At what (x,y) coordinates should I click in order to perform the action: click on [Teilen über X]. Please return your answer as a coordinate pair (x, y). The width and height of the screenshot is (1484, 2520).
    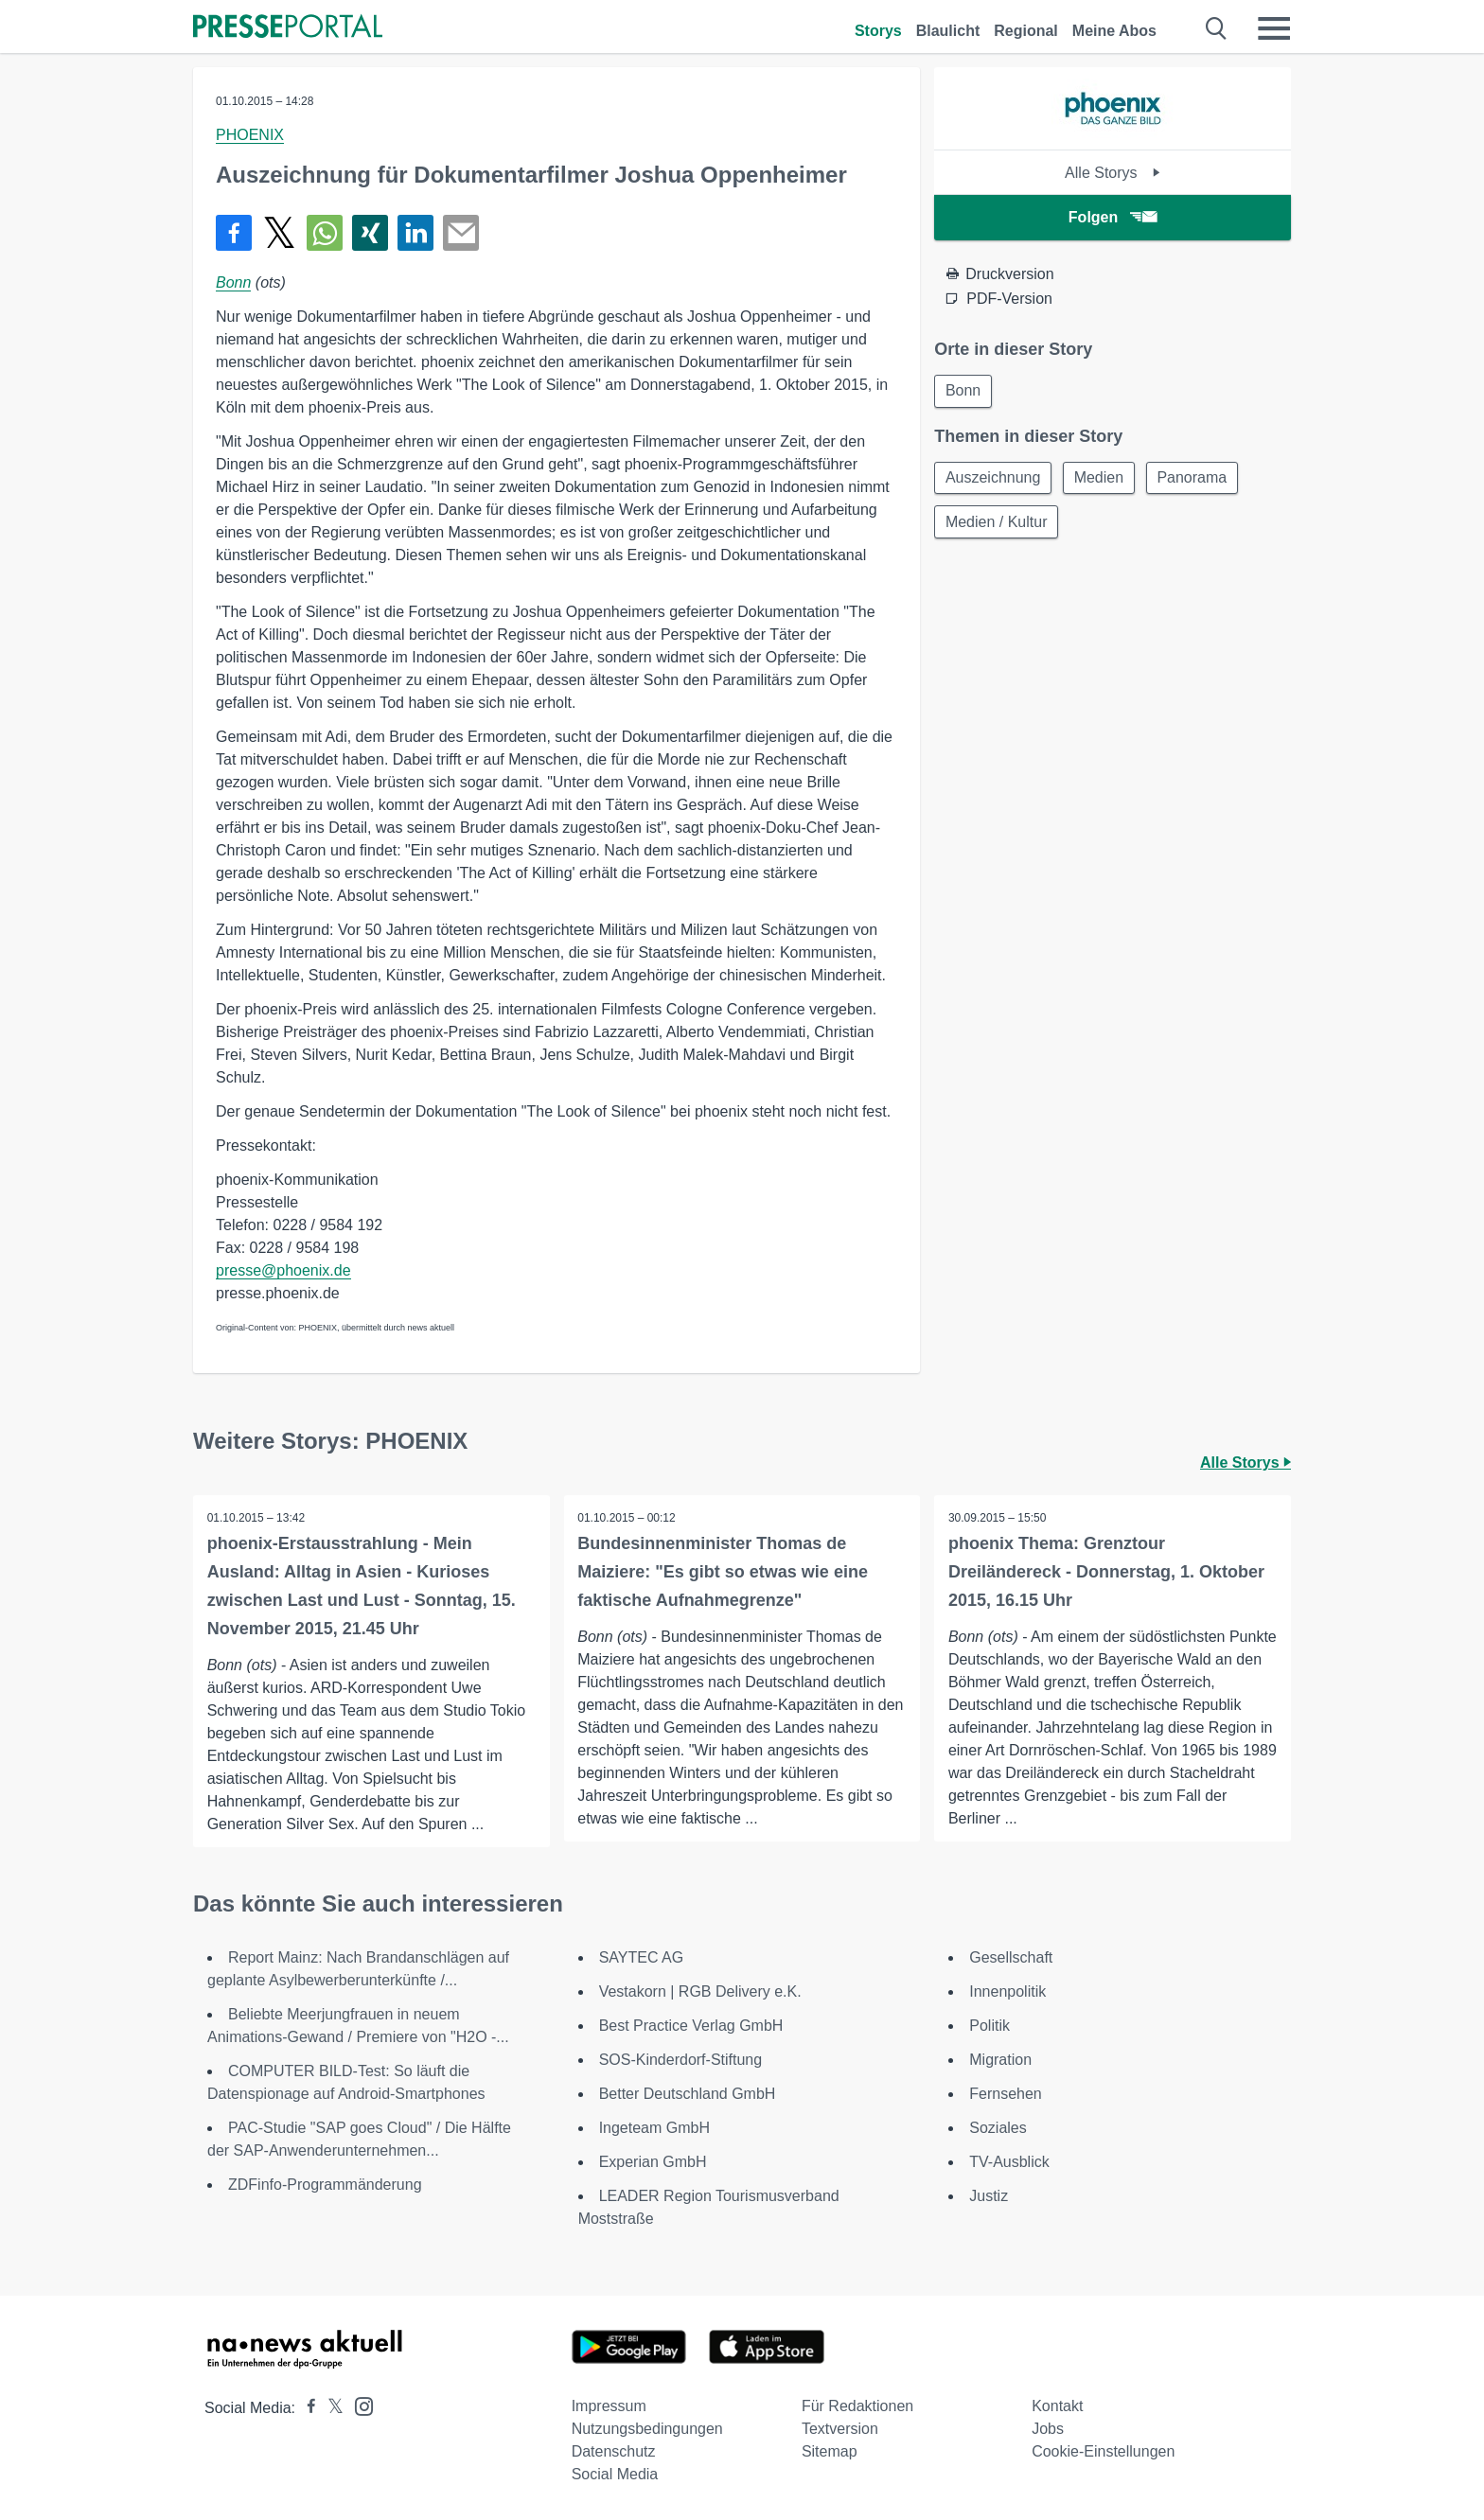
    Looking at the image, I should click on (279, 233).